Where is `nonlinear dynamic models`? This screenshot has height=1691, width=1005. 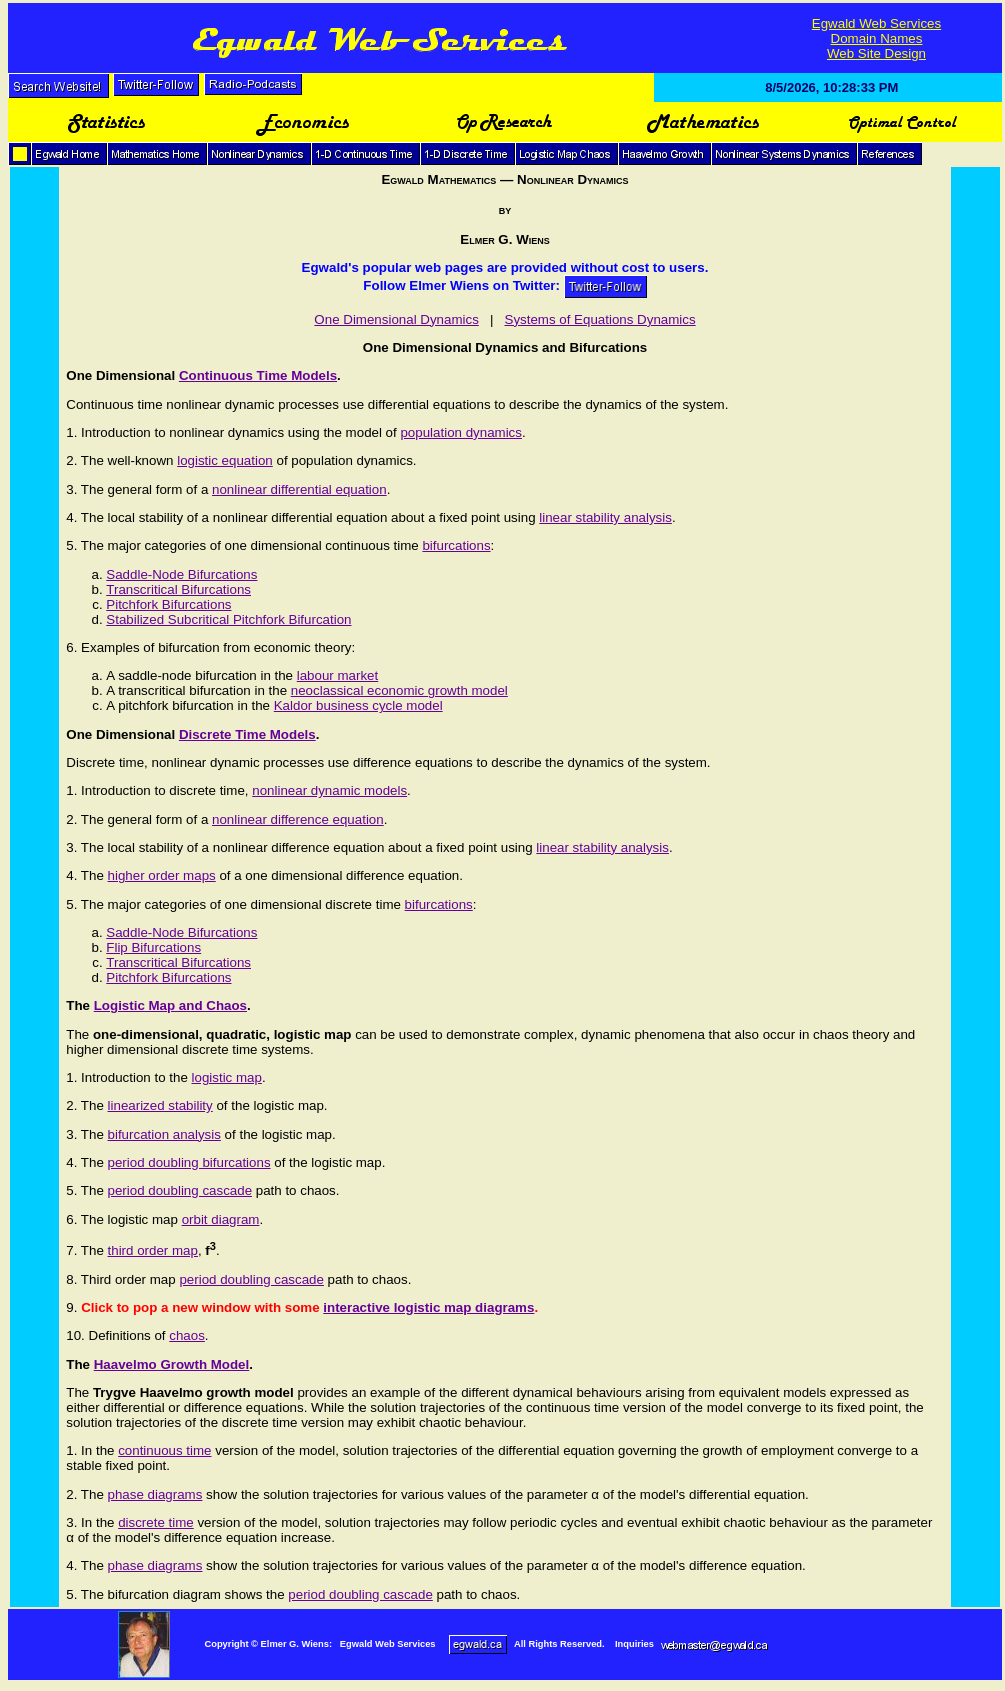 nonlinear dynamic models is located at coordinates (329, 790).